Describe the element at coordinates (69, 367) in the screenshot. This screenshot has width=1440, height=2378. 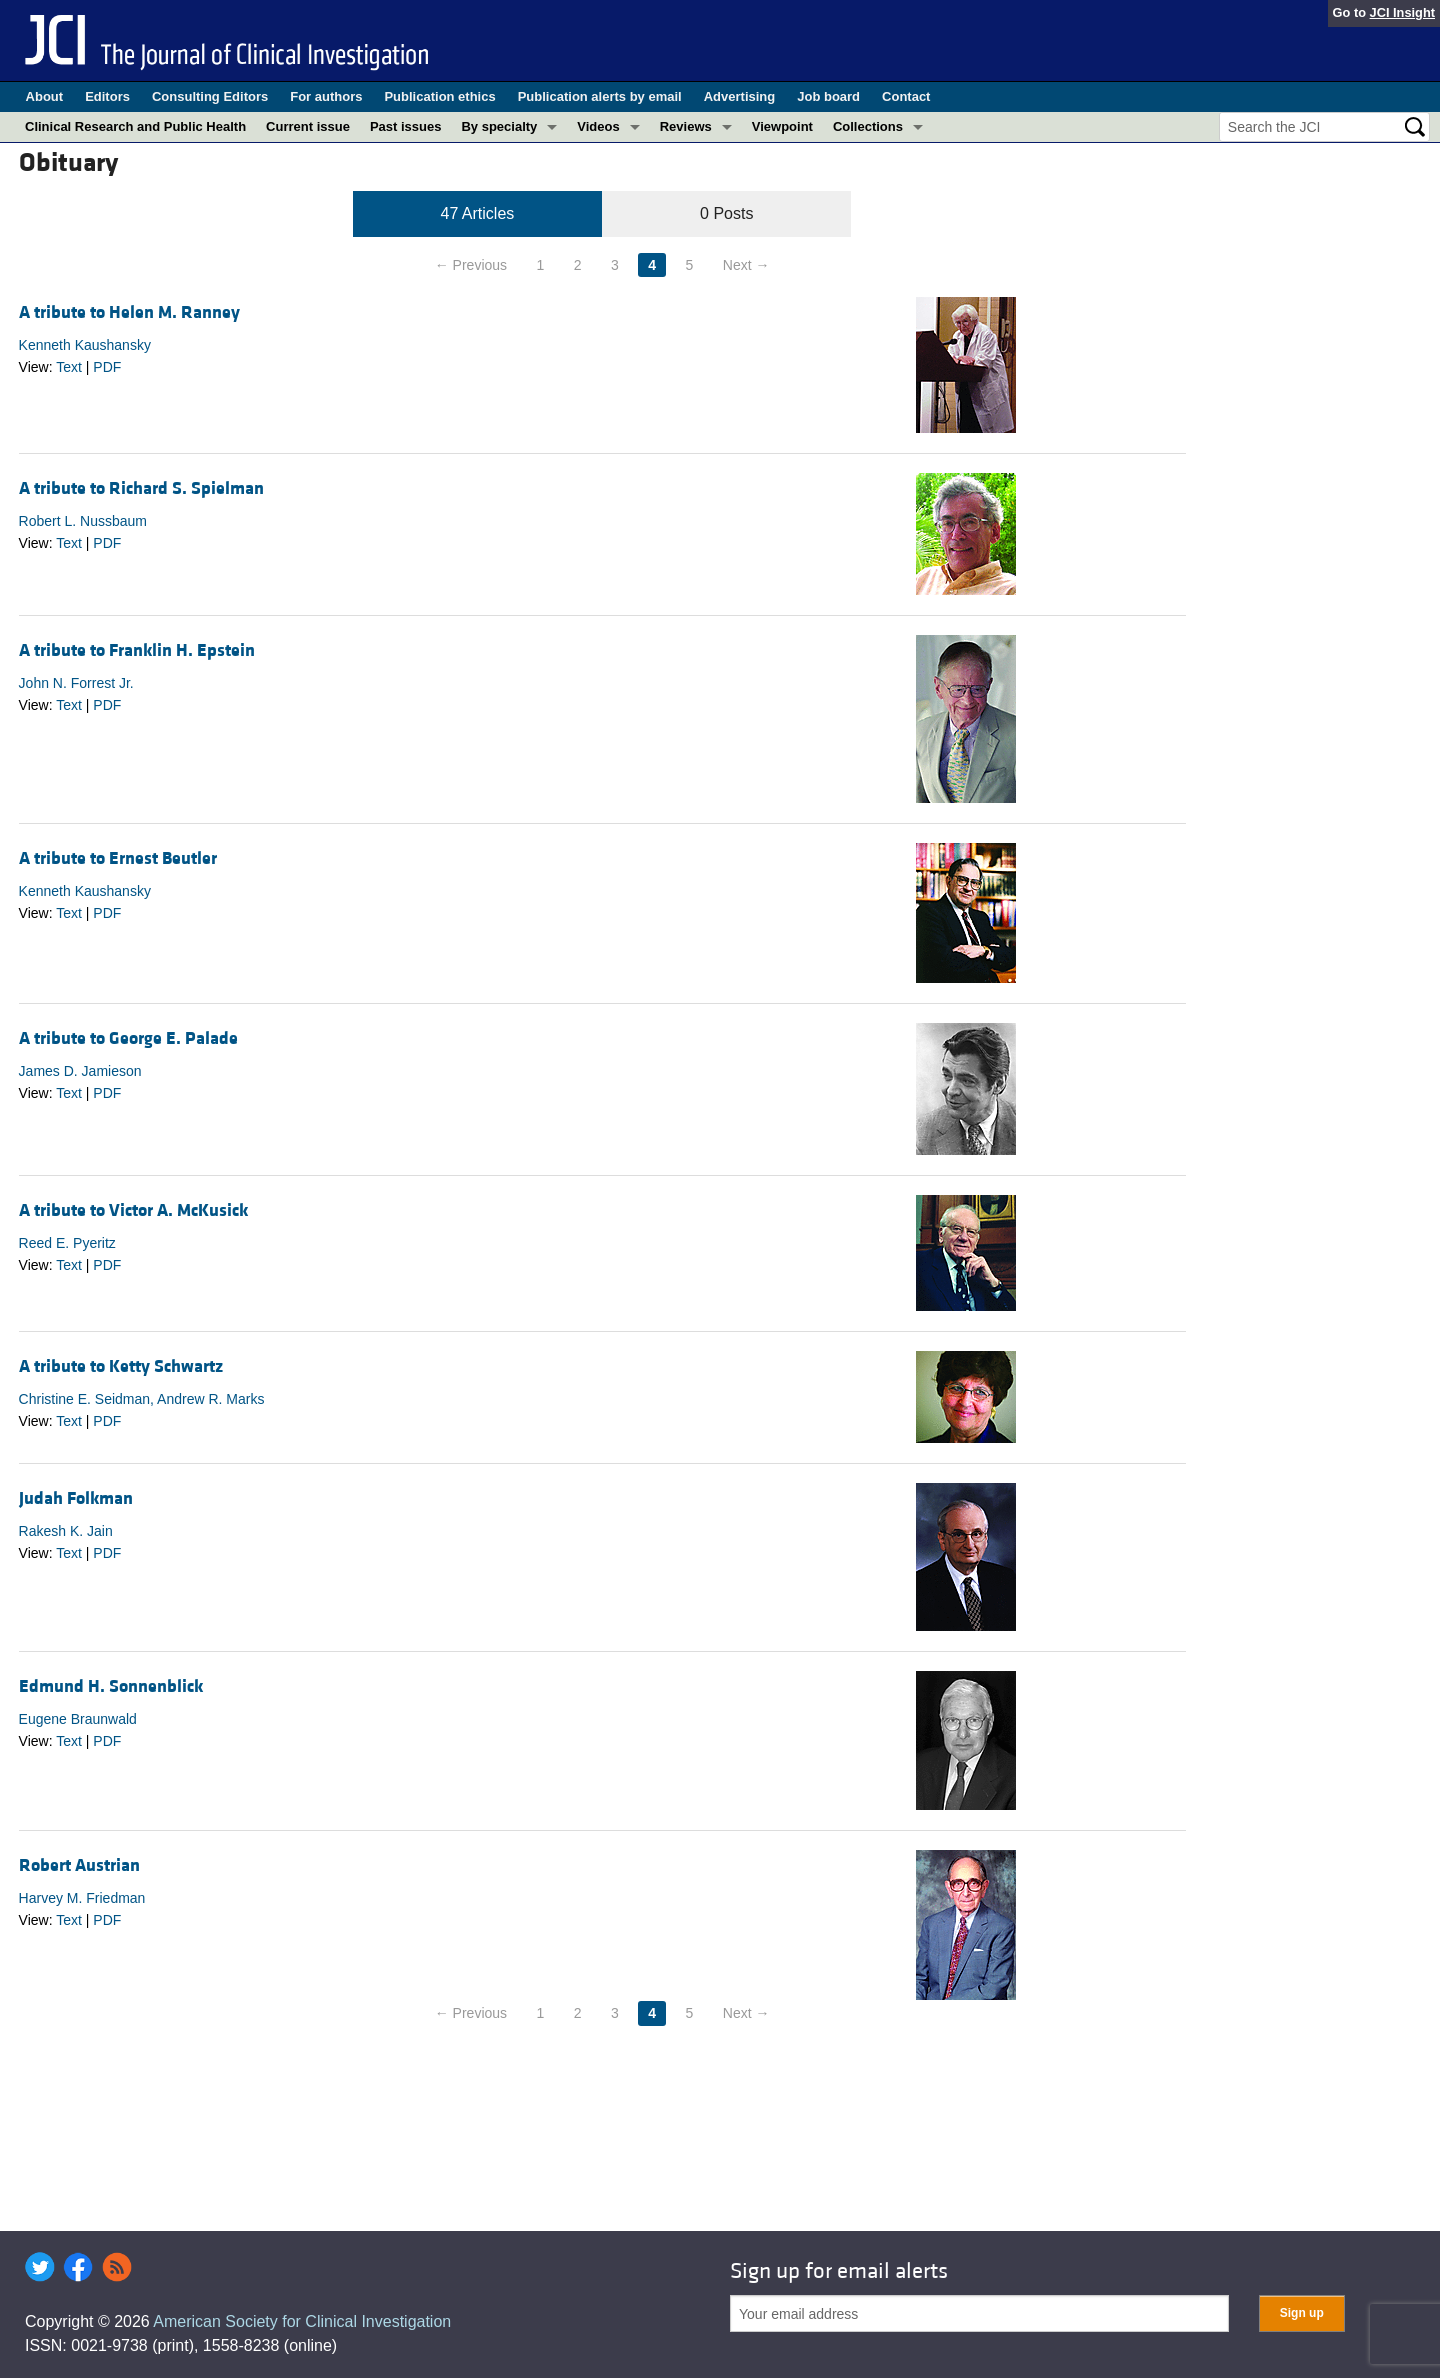
I see `Text` at that location.